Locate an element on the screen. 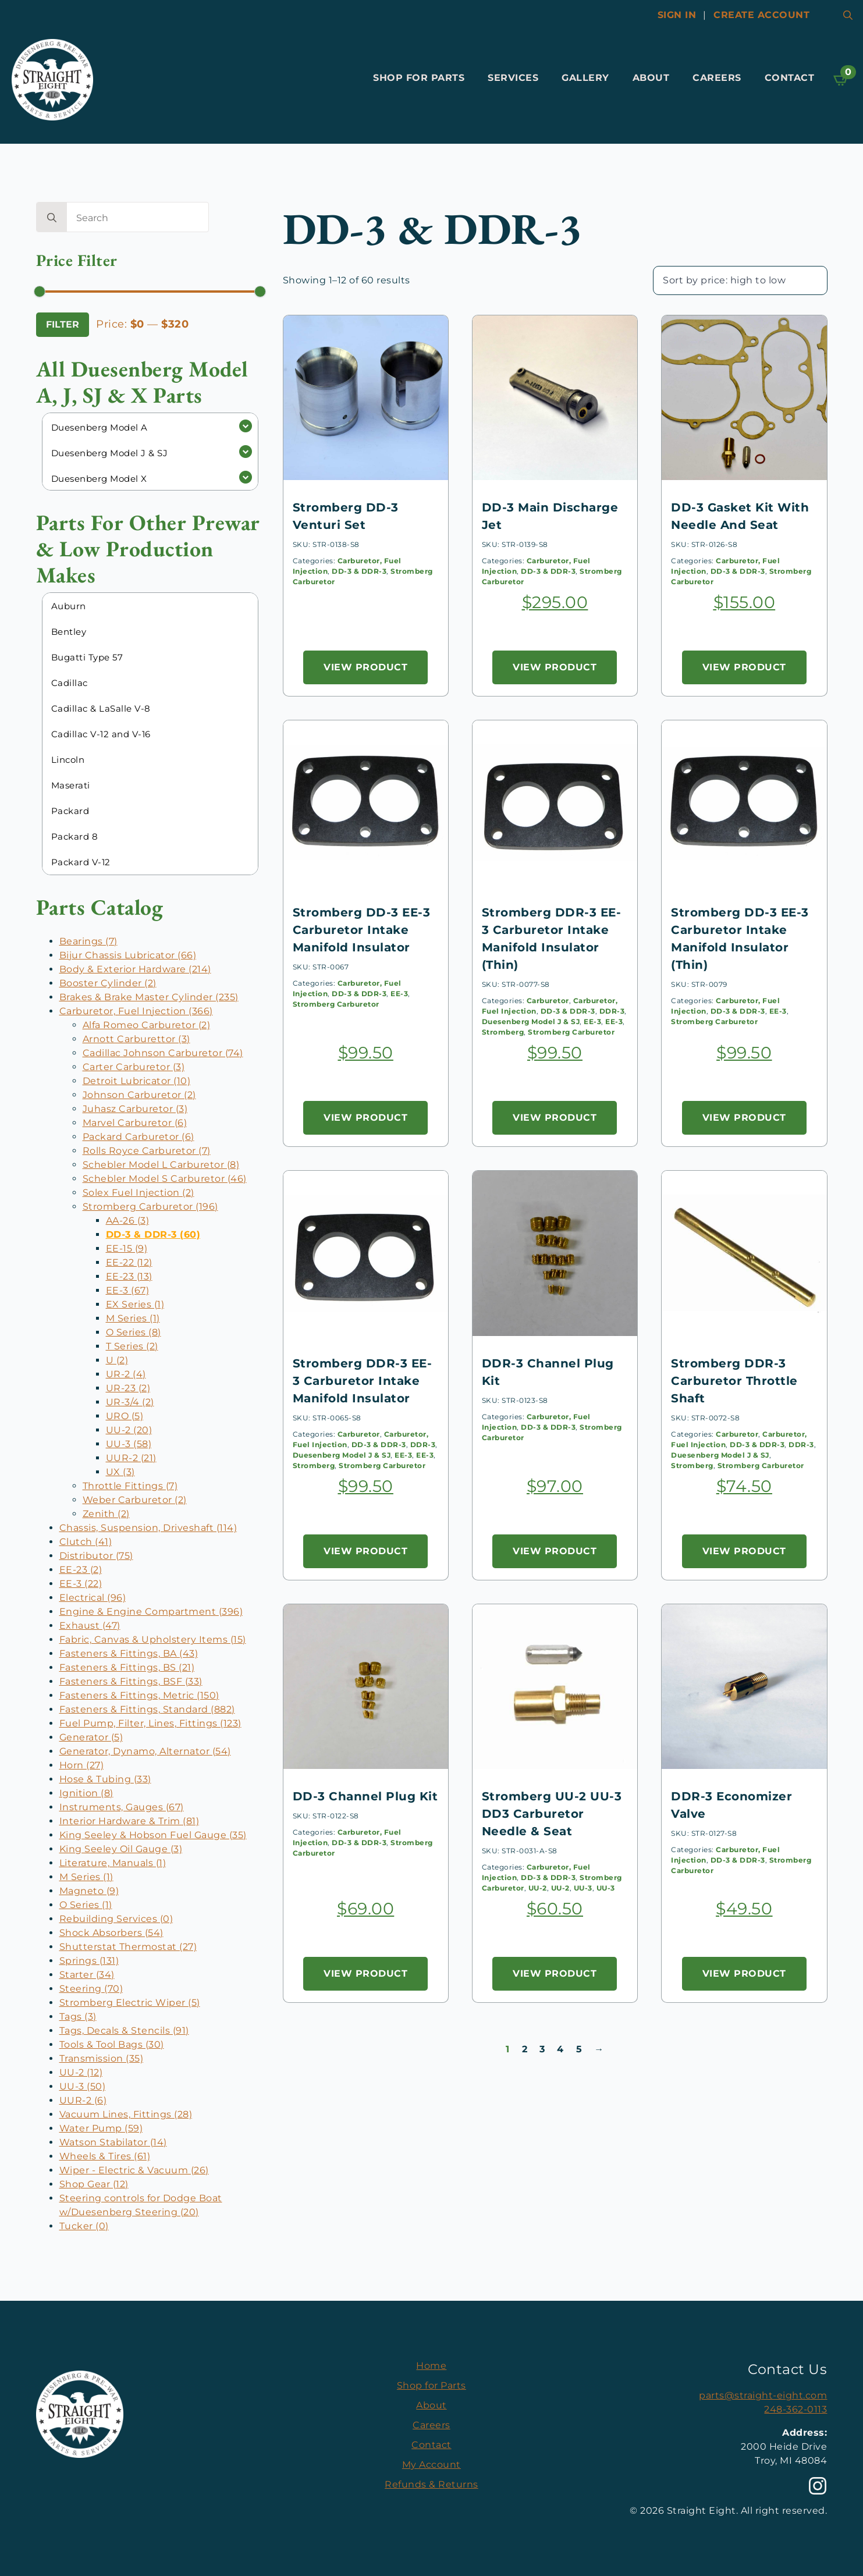 The image size is (863, 2576). UR-3/4 (2) is located at coordinates (130, 1402).